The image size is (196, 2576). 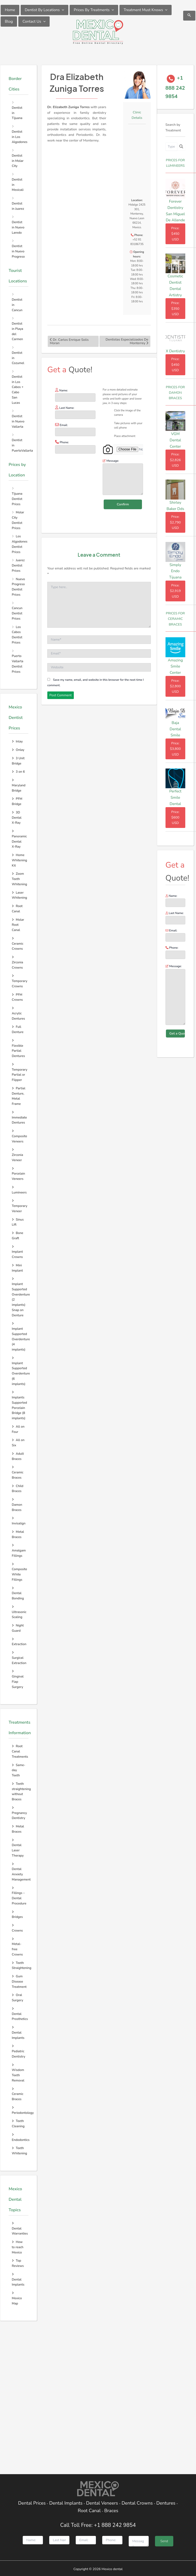 What do you see at coordinates (62, 10) in the screenshot?
I see `[application]` at bounding box center [62, 10].